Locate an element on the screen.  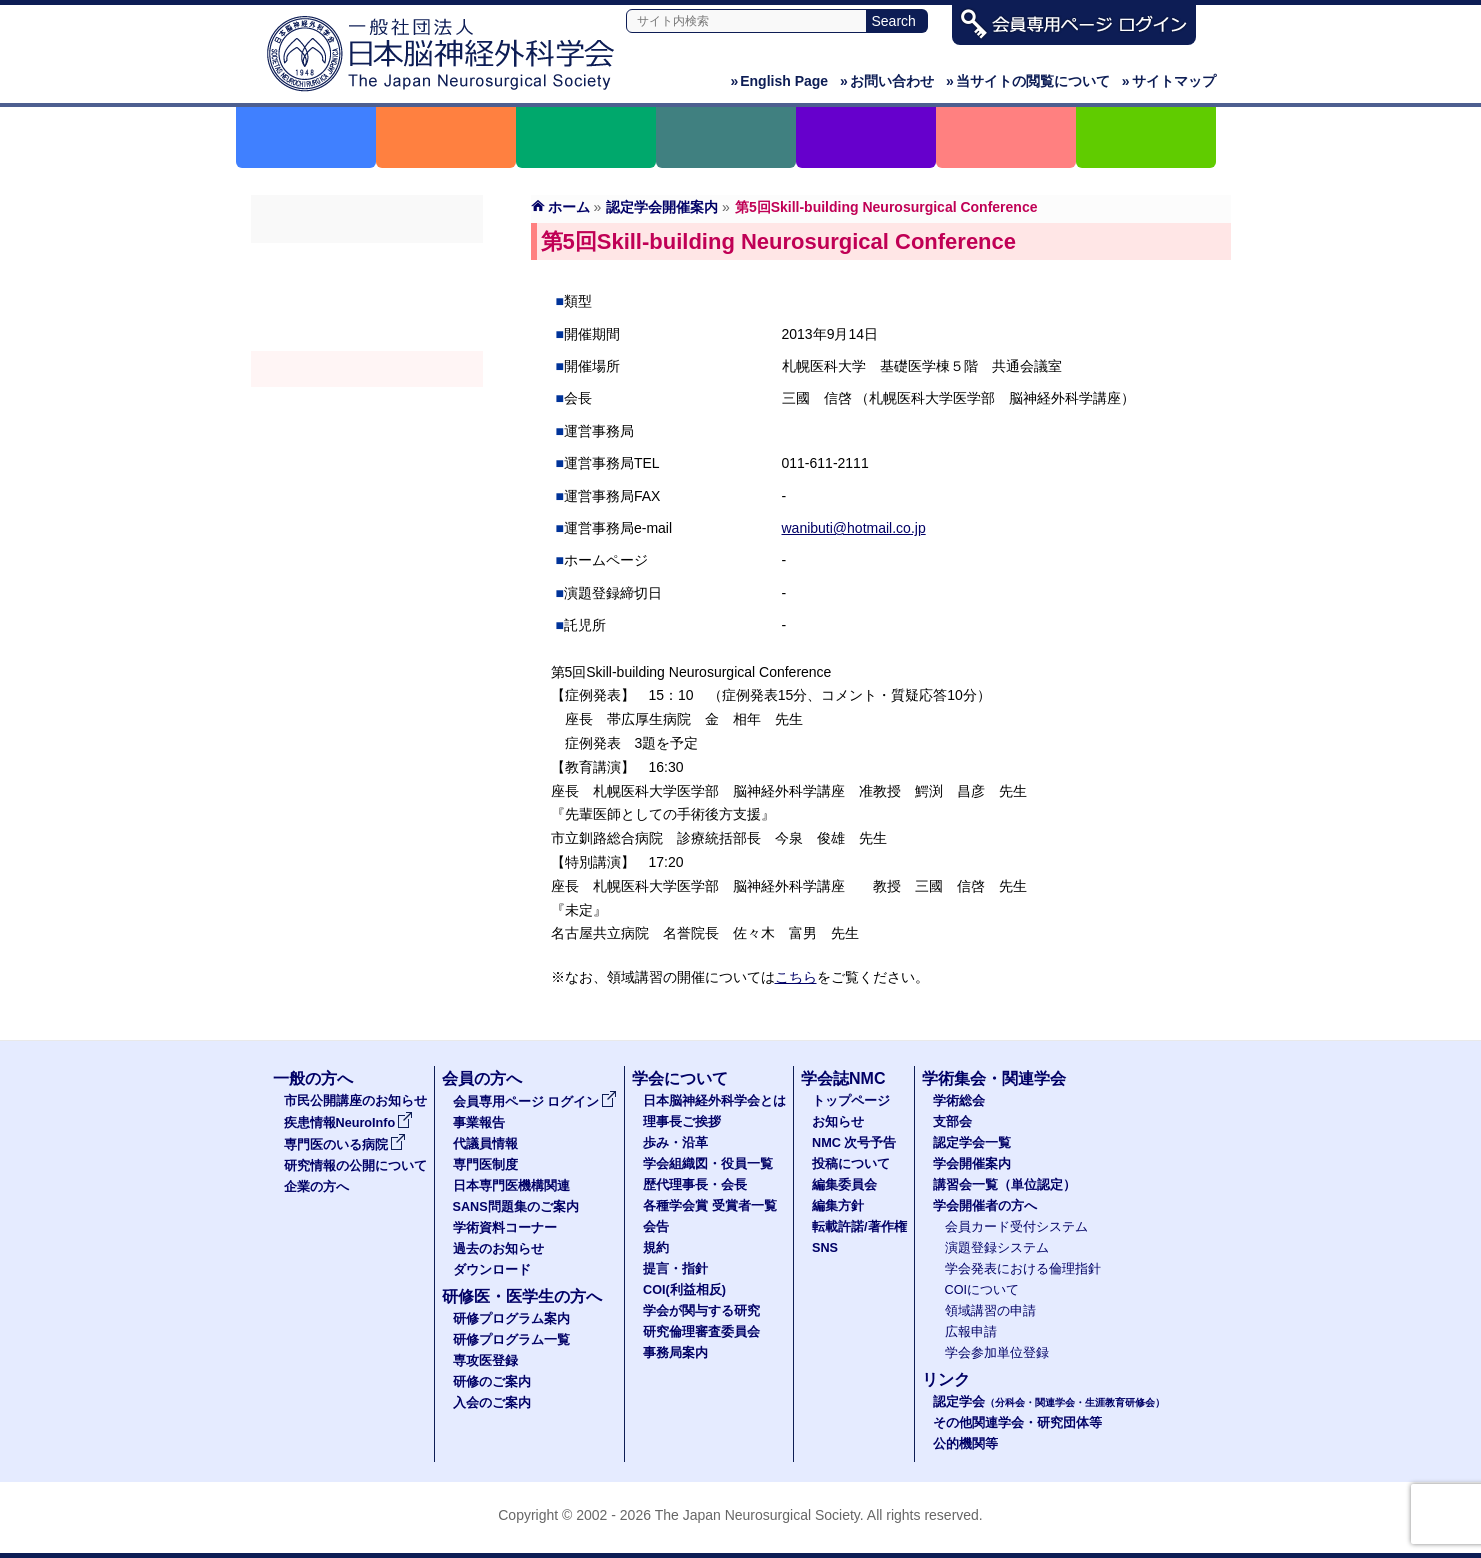
学術資料コーナー is located at coordinates (505, 1228).